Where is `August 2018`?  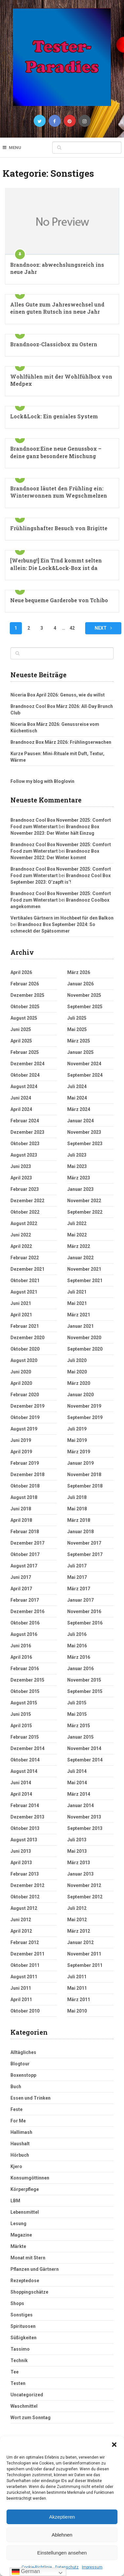
August 2018 is located at coordinates (23, 1497).